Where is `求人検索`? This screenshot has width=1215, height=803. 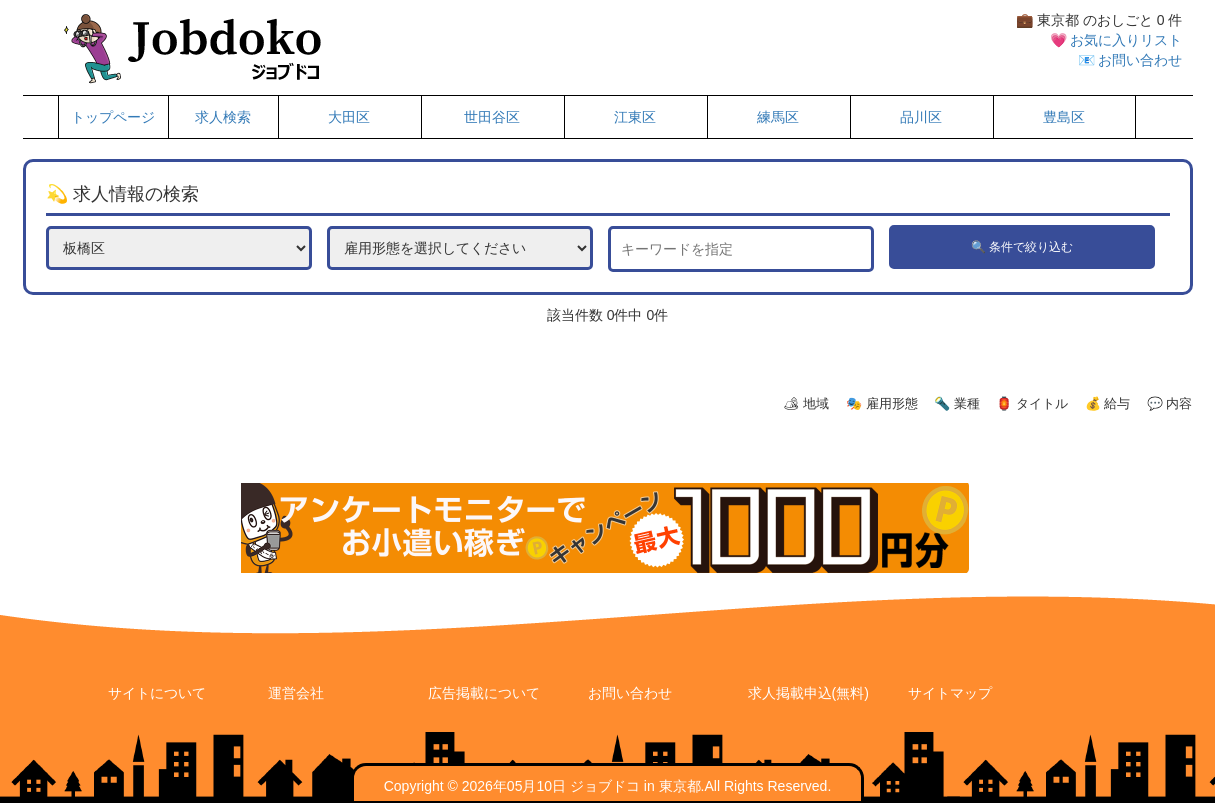
求人検索 is located at coordinates (223, 117).